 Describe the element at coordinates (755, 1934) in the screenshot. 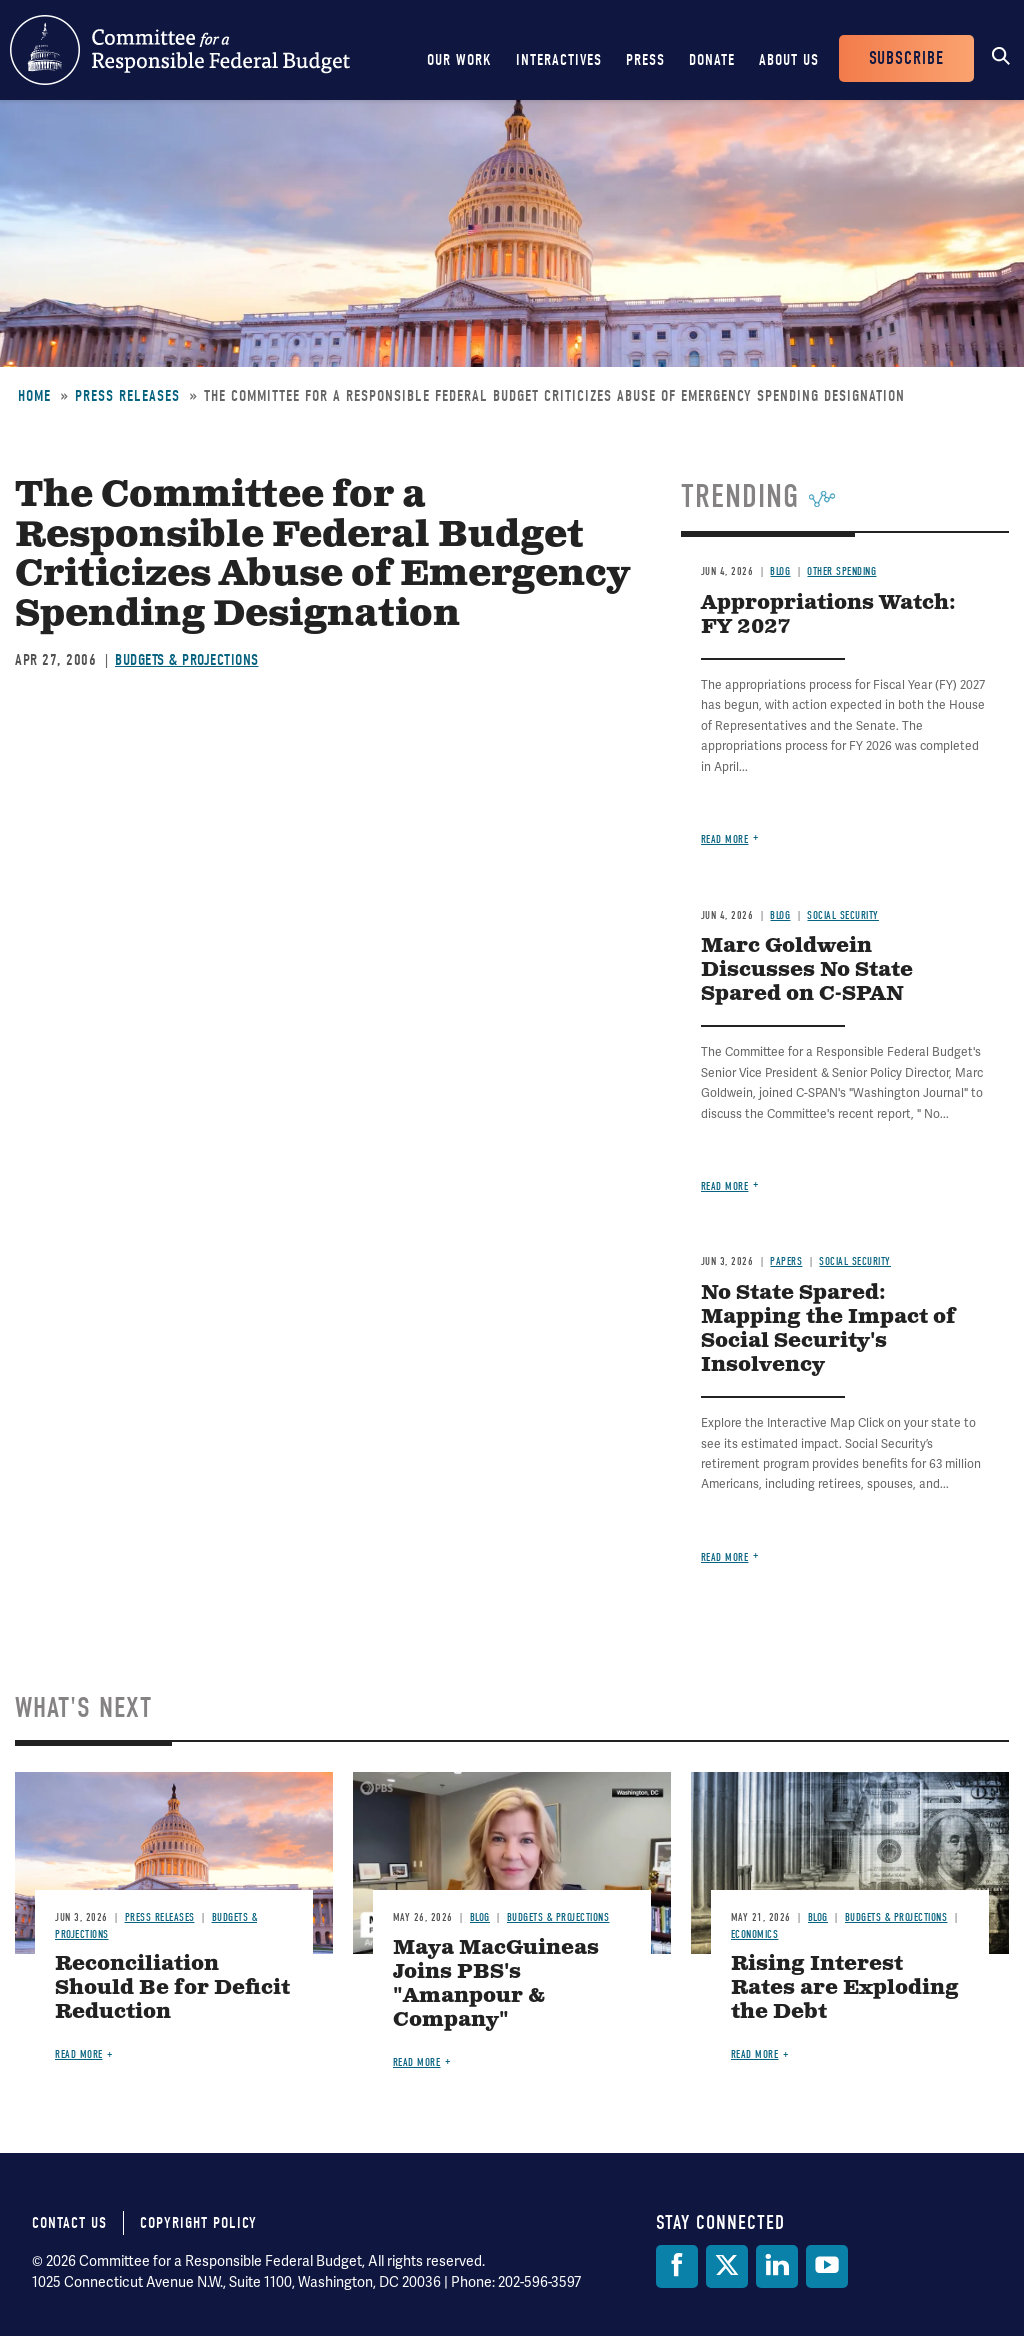

I see `Economics` at that location.